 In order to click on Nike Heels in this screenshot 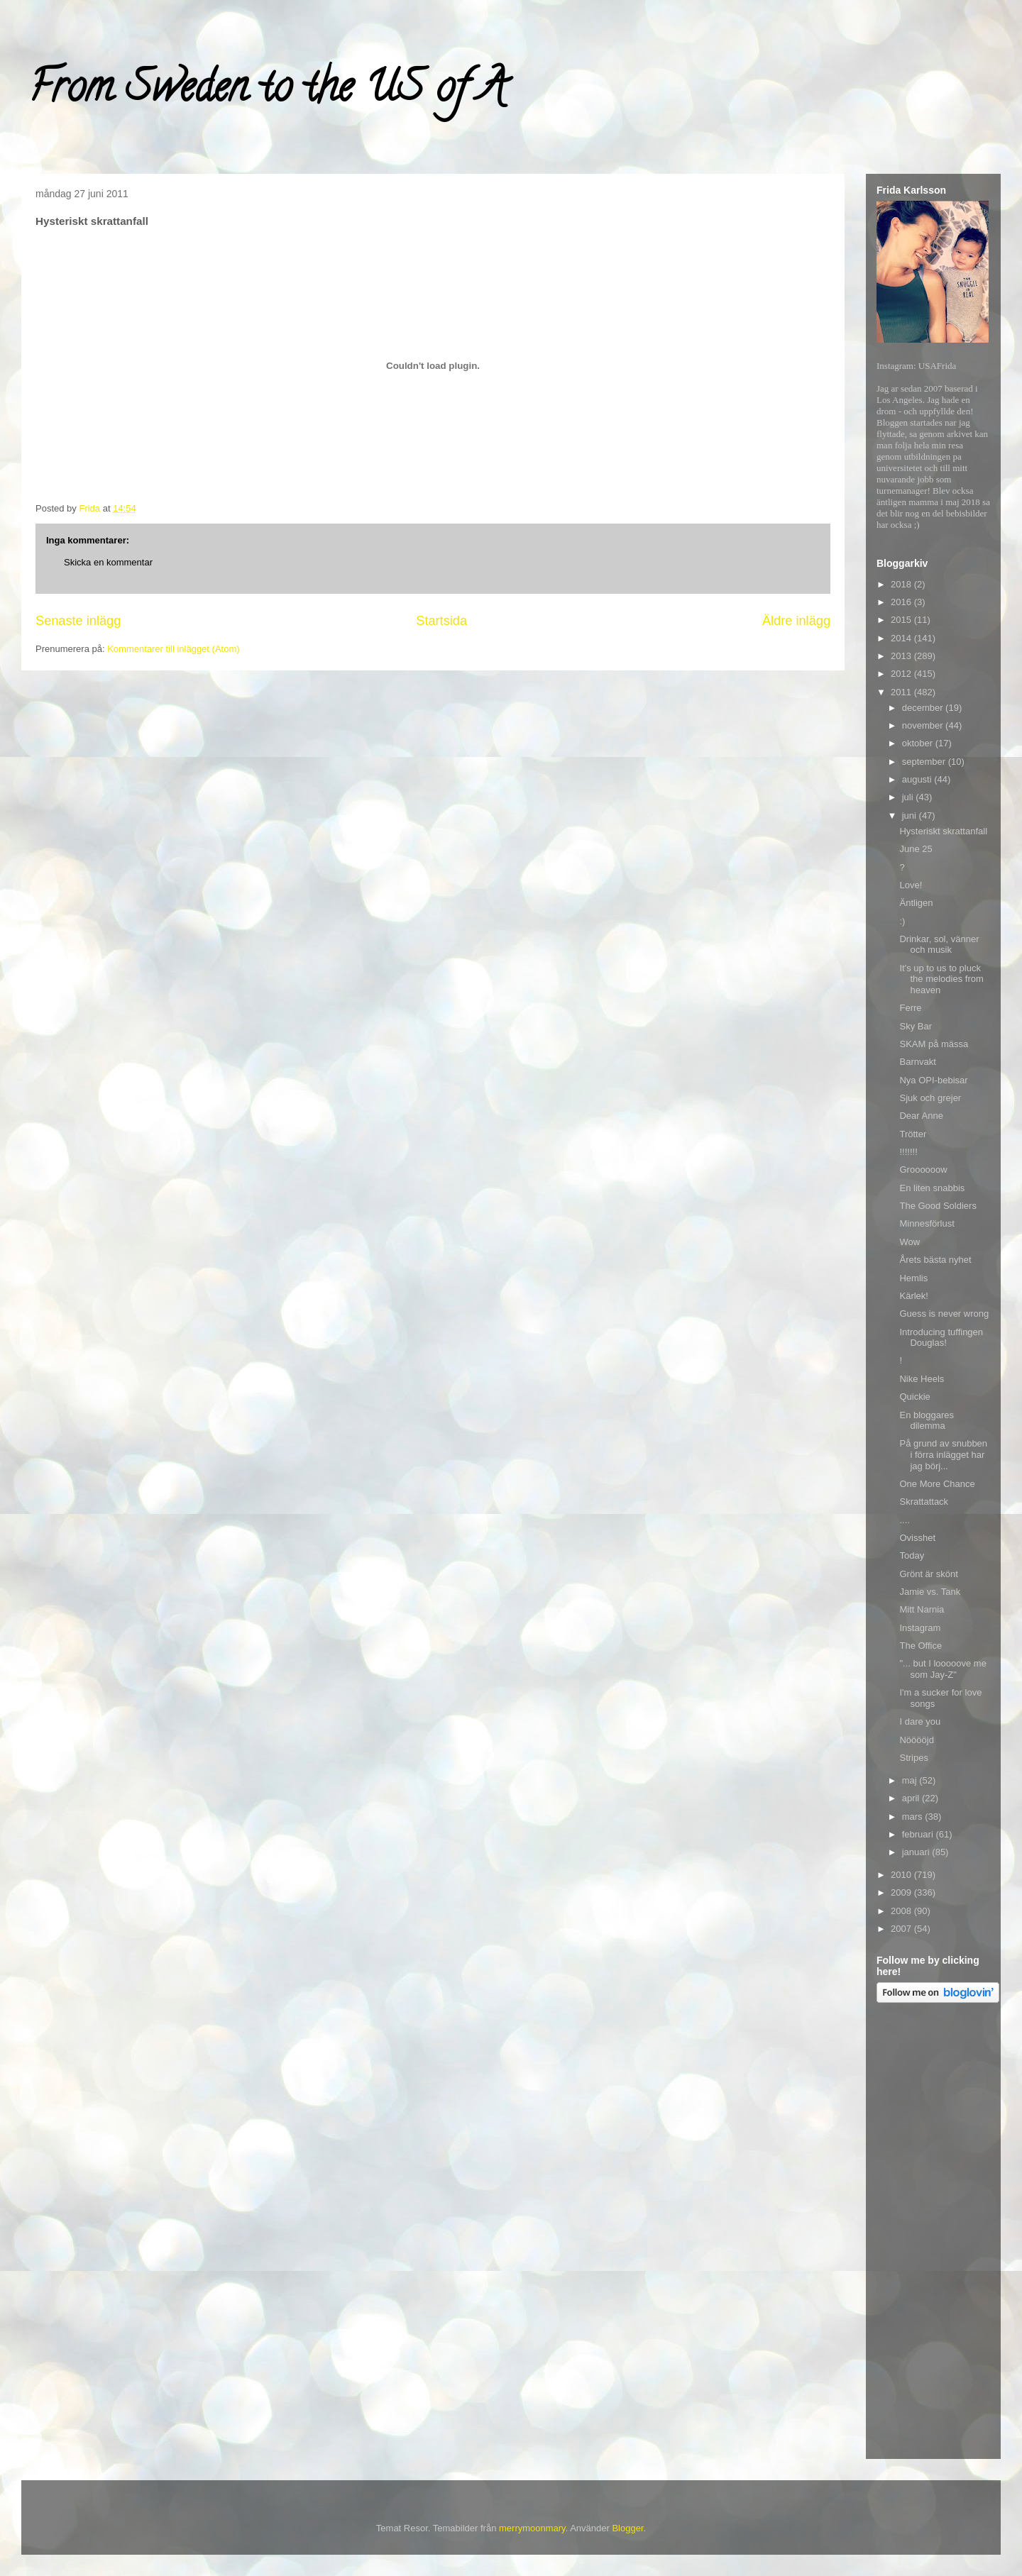, I will do `click(921, 1378)`.